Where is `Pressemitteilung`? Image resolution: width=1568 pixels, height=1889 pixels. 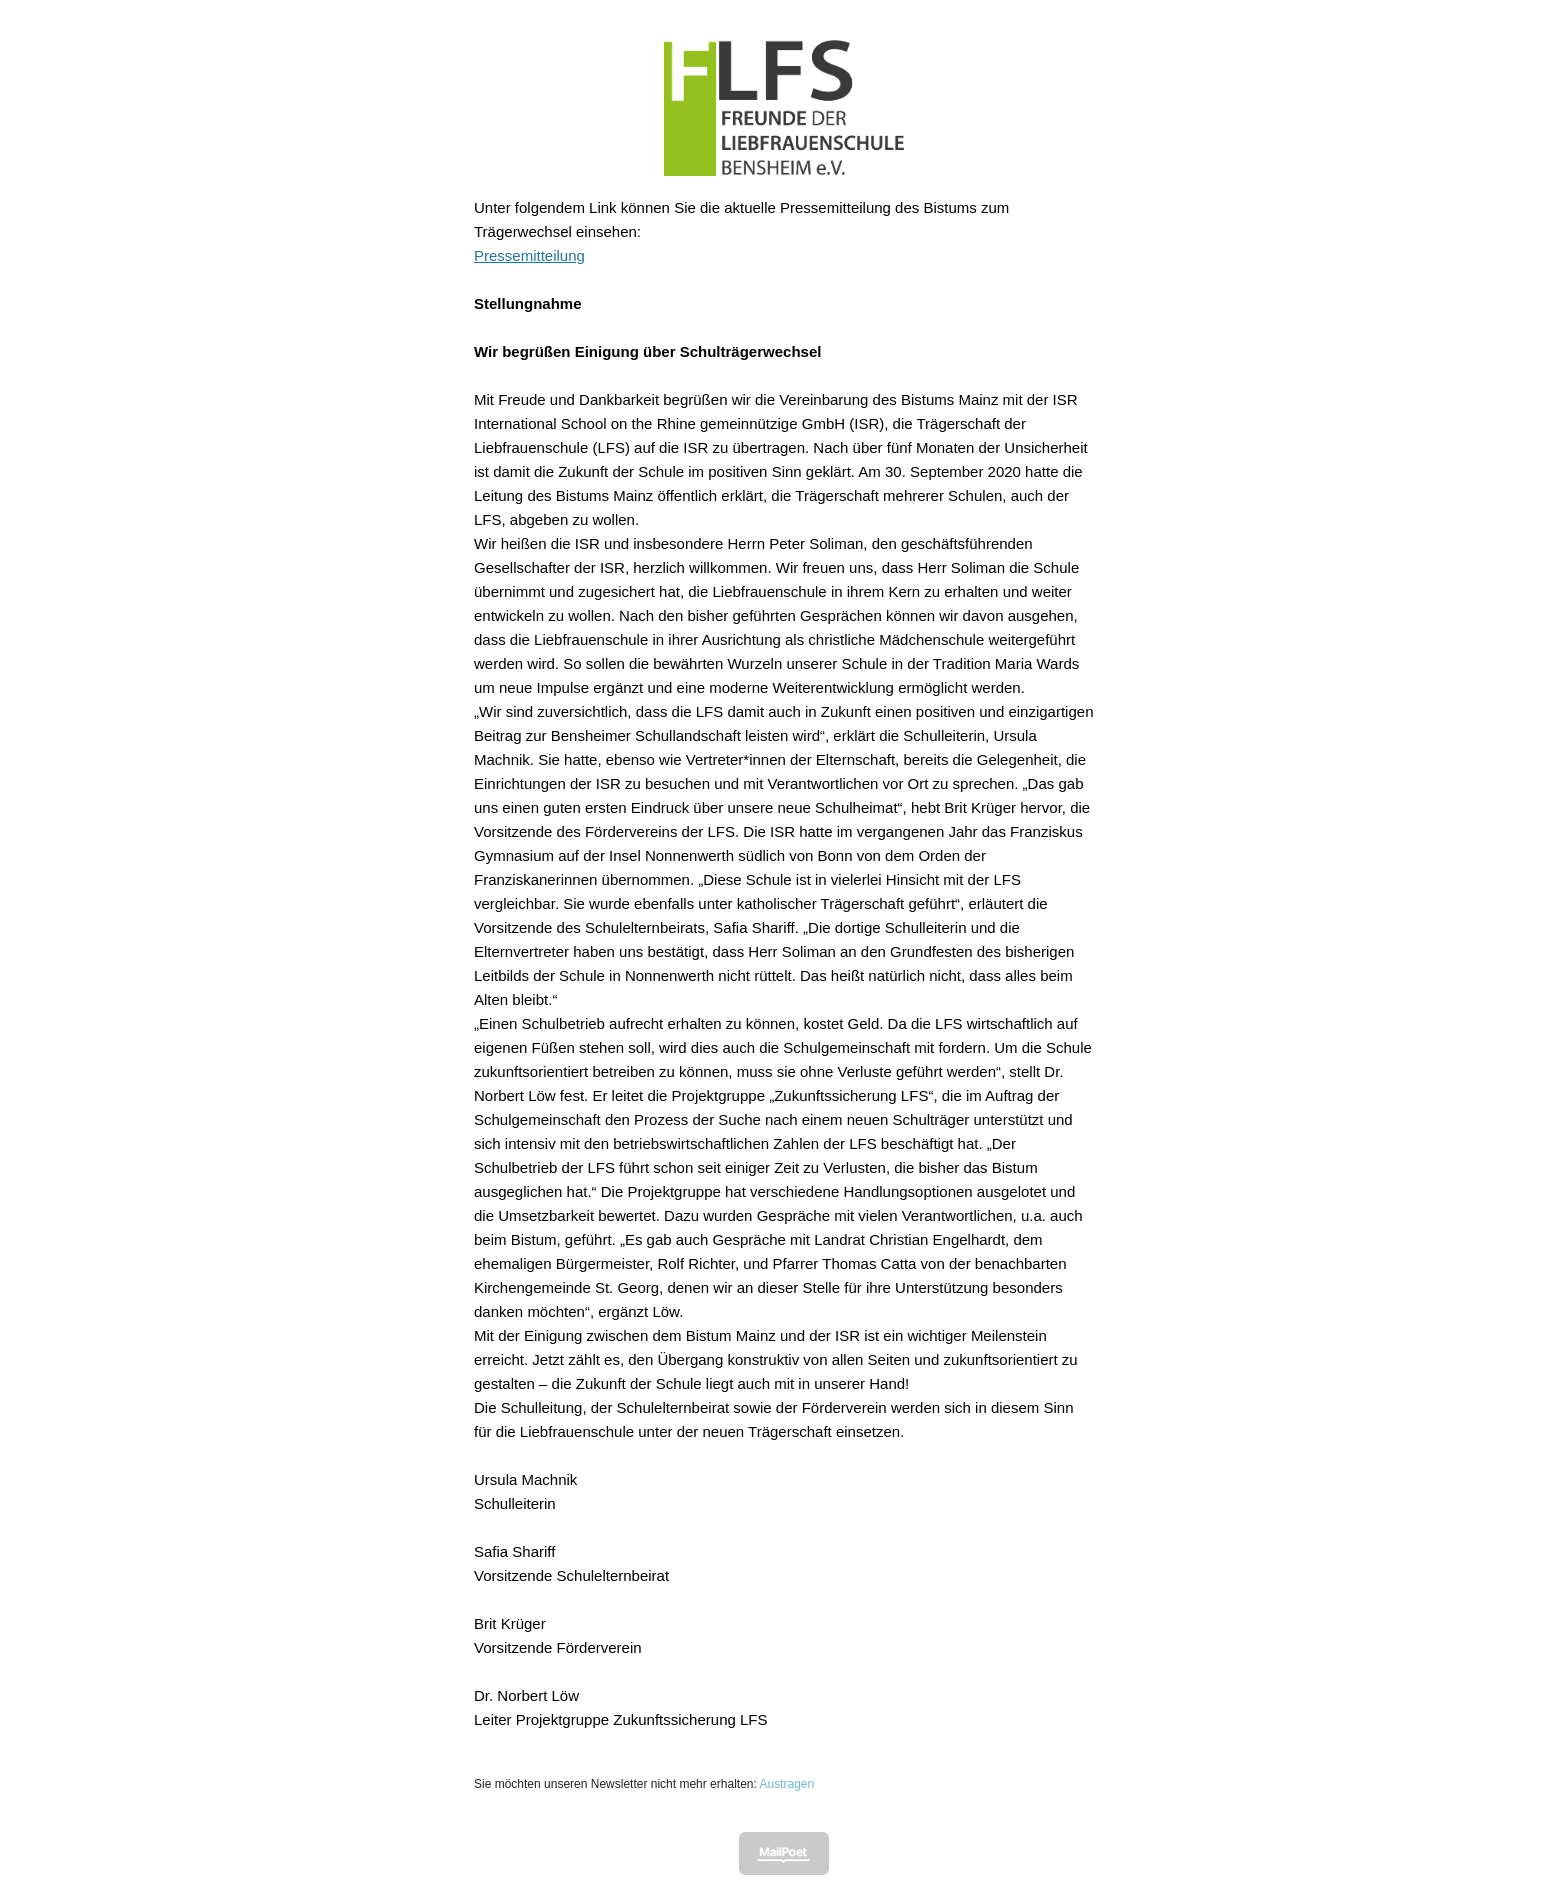
Pressemitteilung is located at coordinates (529, 255).